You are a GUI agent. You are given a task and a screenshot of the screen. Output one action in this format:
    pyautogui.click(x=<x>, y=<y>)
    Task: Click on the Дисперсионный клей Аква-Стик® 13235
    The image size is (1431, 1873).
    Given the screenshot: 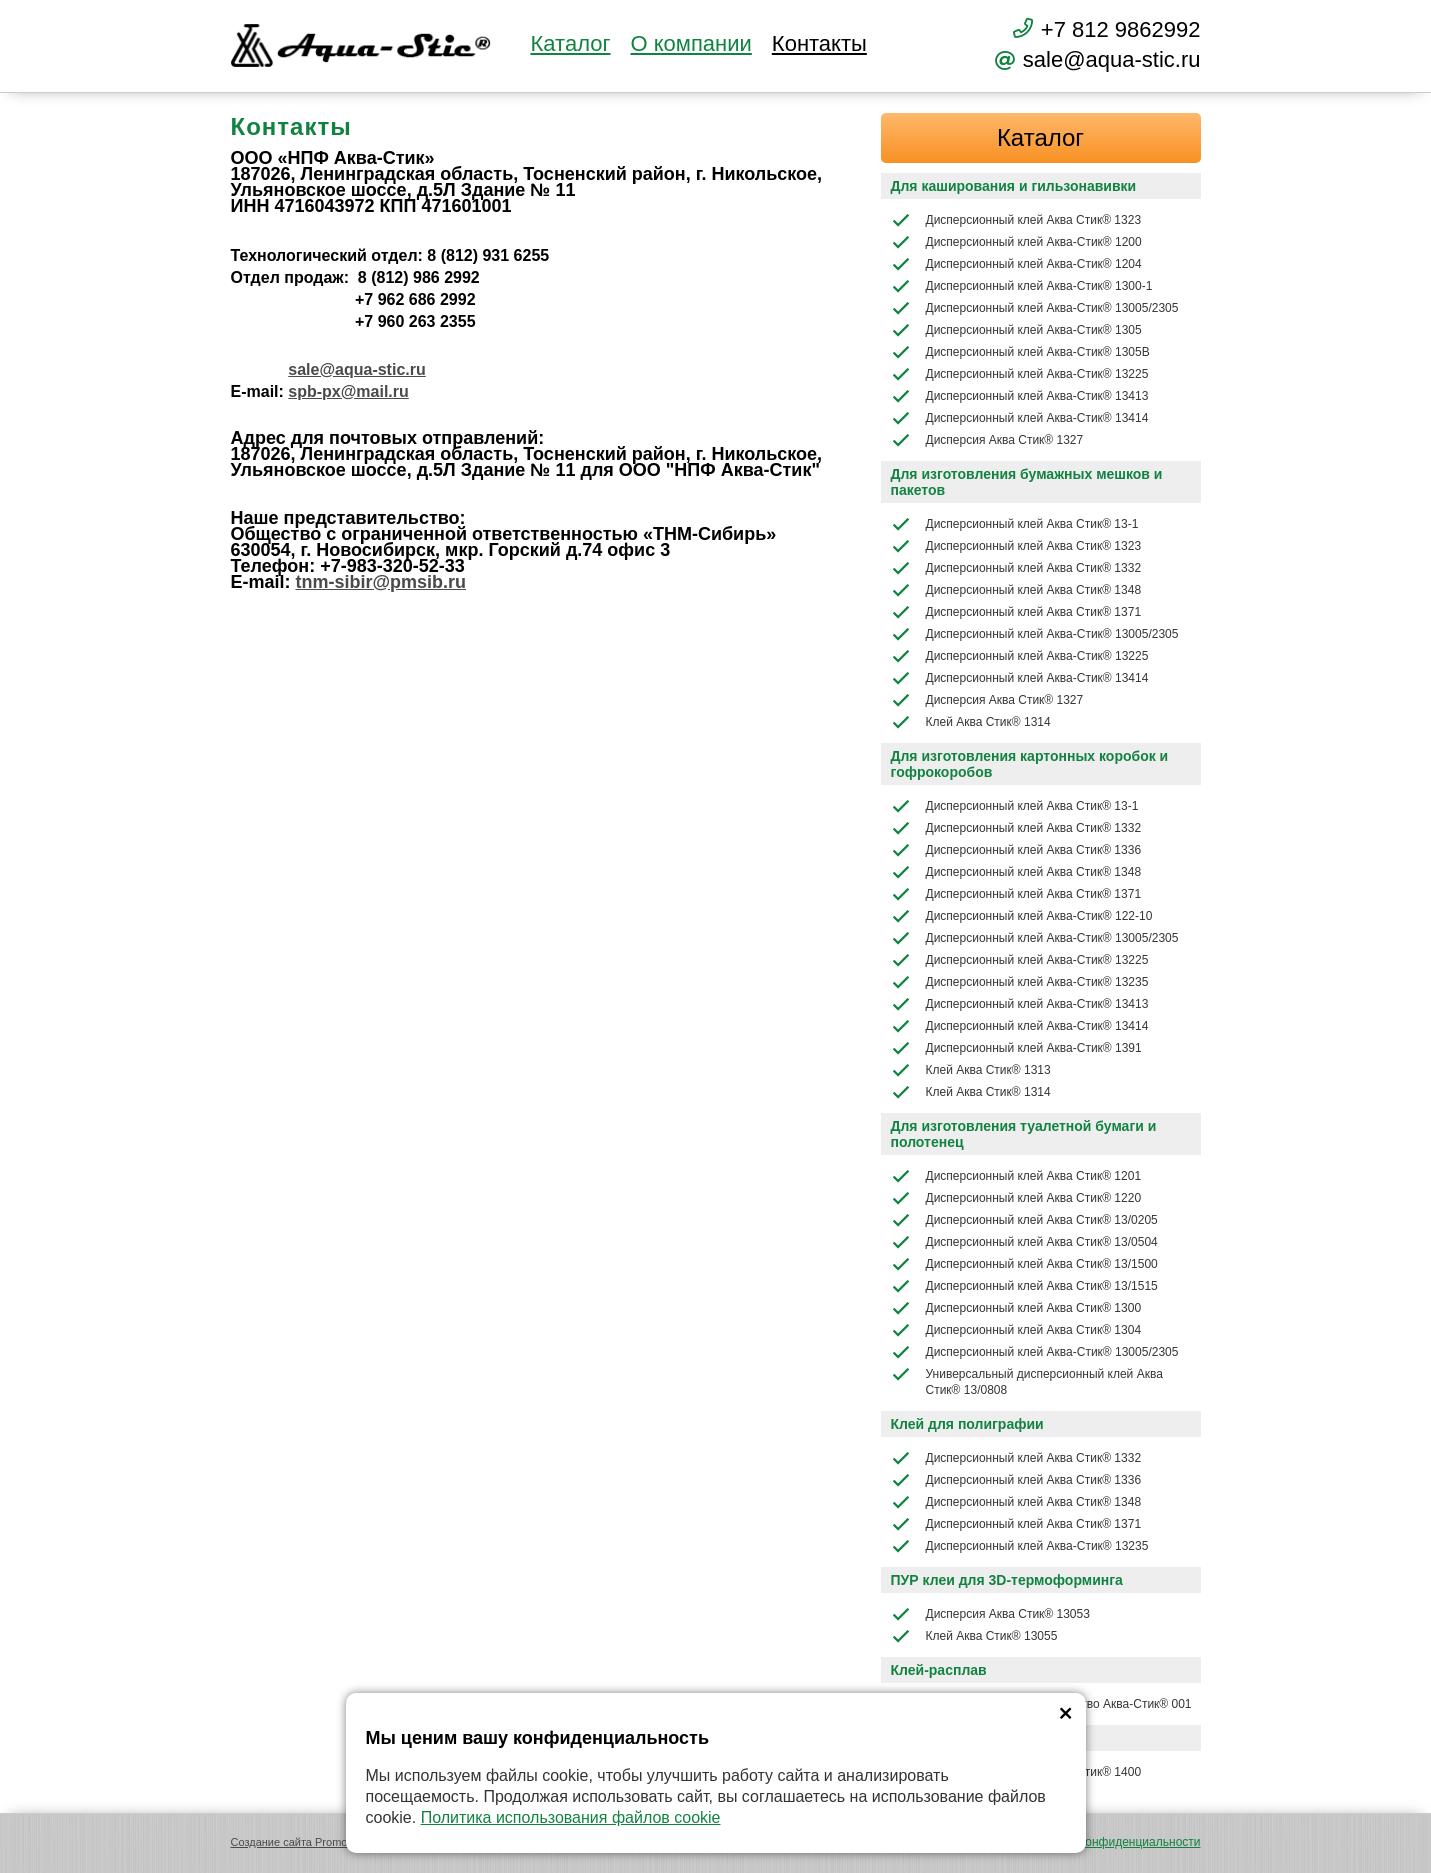 What is the action you would take?
    pyautogui.click(x=1020, y=982)
    